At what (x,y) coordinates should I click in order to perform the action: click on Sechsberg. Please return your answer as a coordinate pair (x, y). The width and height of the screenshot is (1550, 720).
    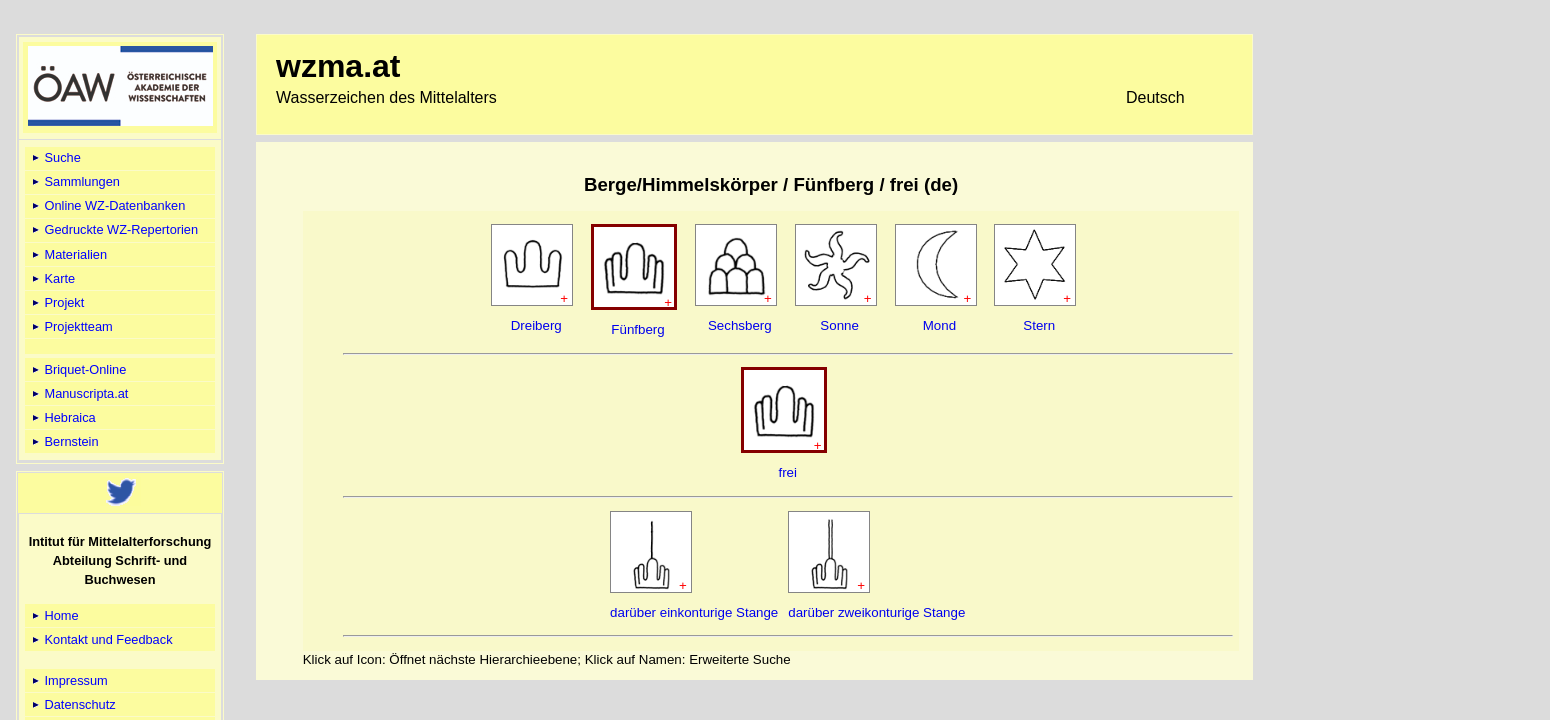
    Looking at the image, I should click on (740, 325).